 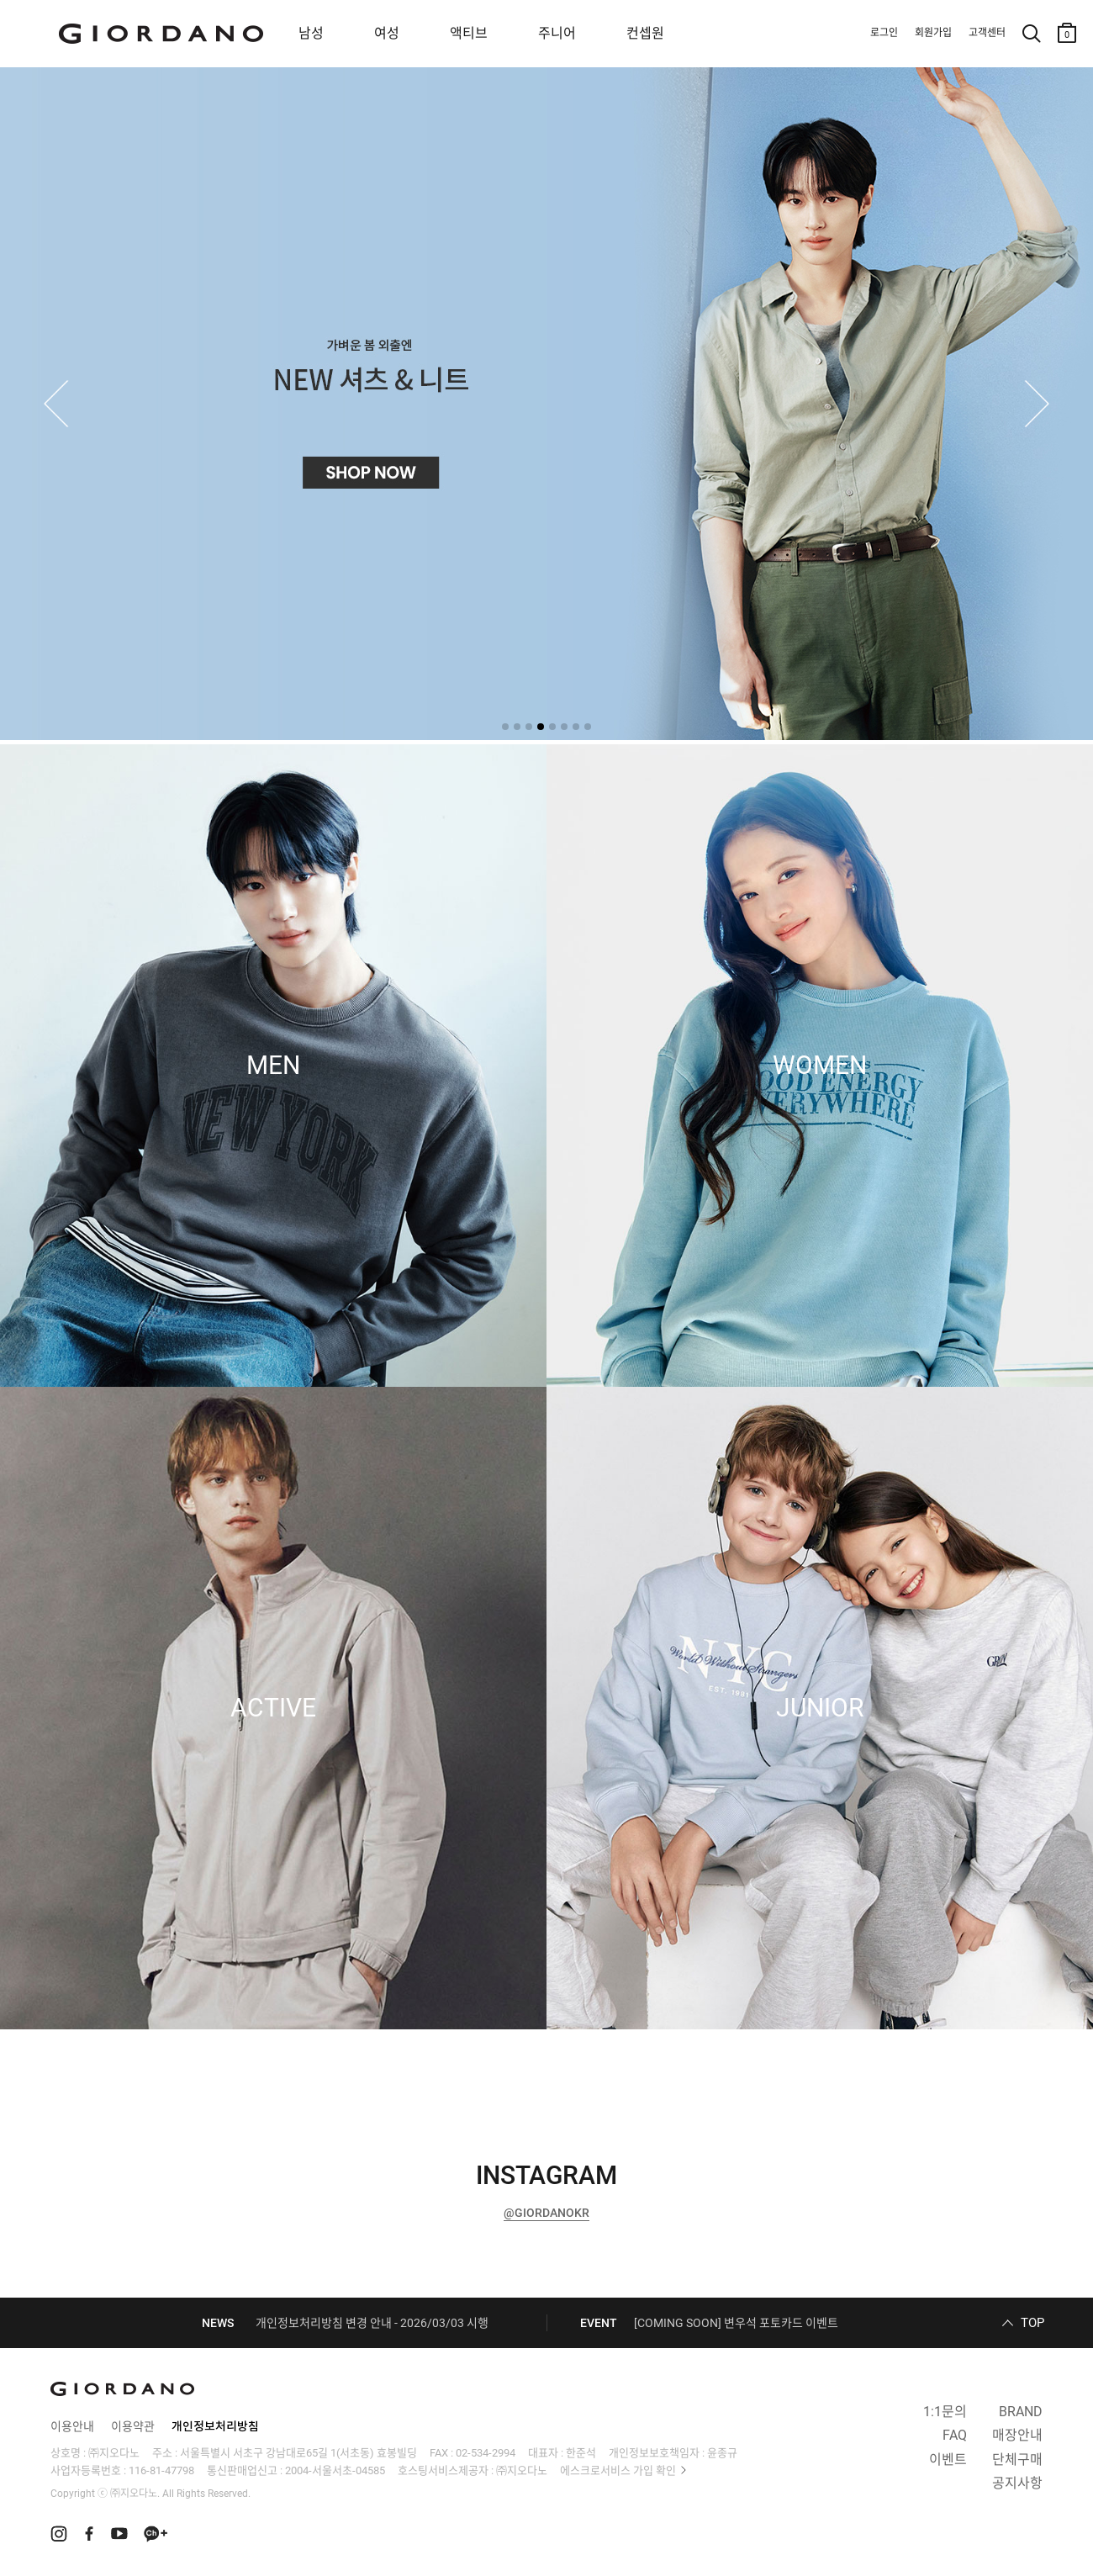 I want to click on 이용안내, so click(x=72, y=2426).